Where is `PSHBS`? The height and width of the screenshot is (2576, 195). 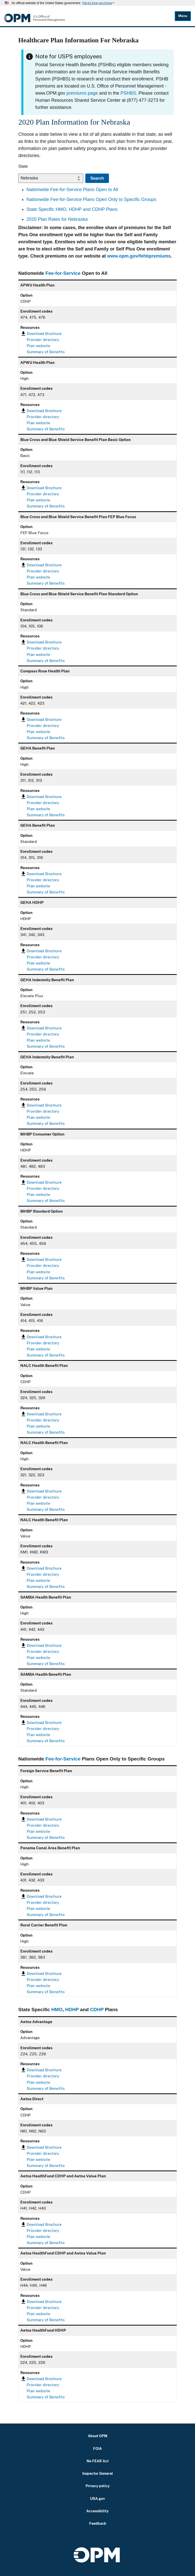 PSHBS is located at coordinates (128, 93).